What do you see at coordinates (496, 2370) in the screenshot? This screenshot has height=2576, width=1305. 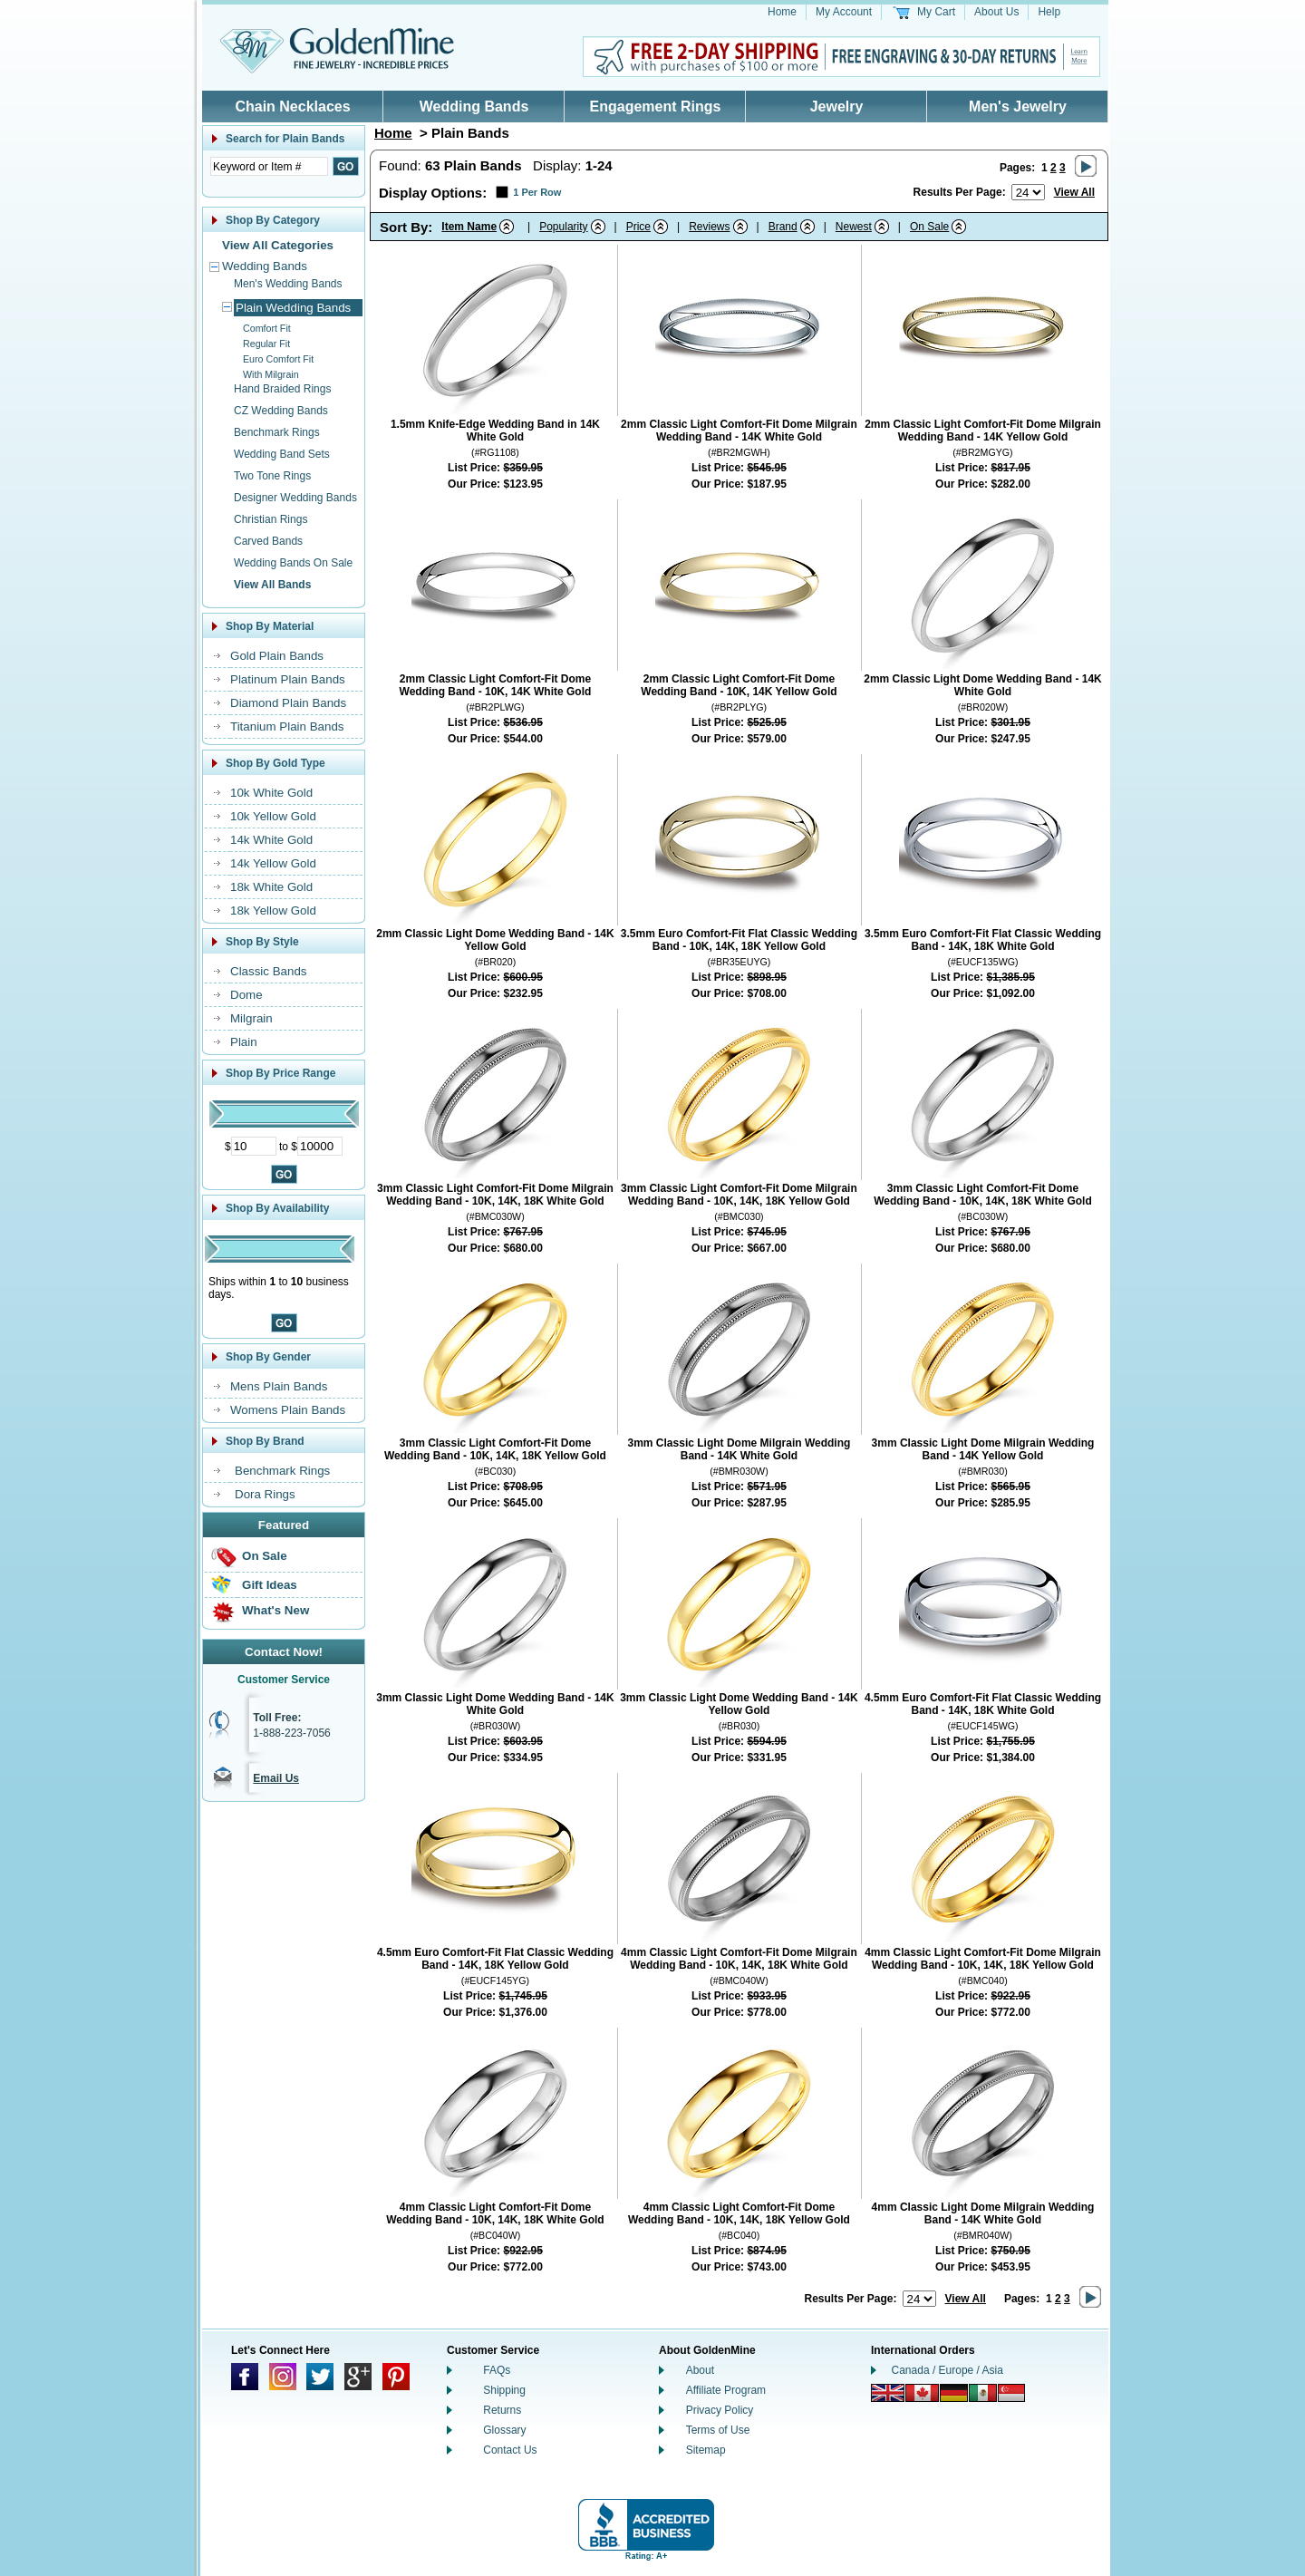 I see `FAQs` at bounding box center [496, 2370].